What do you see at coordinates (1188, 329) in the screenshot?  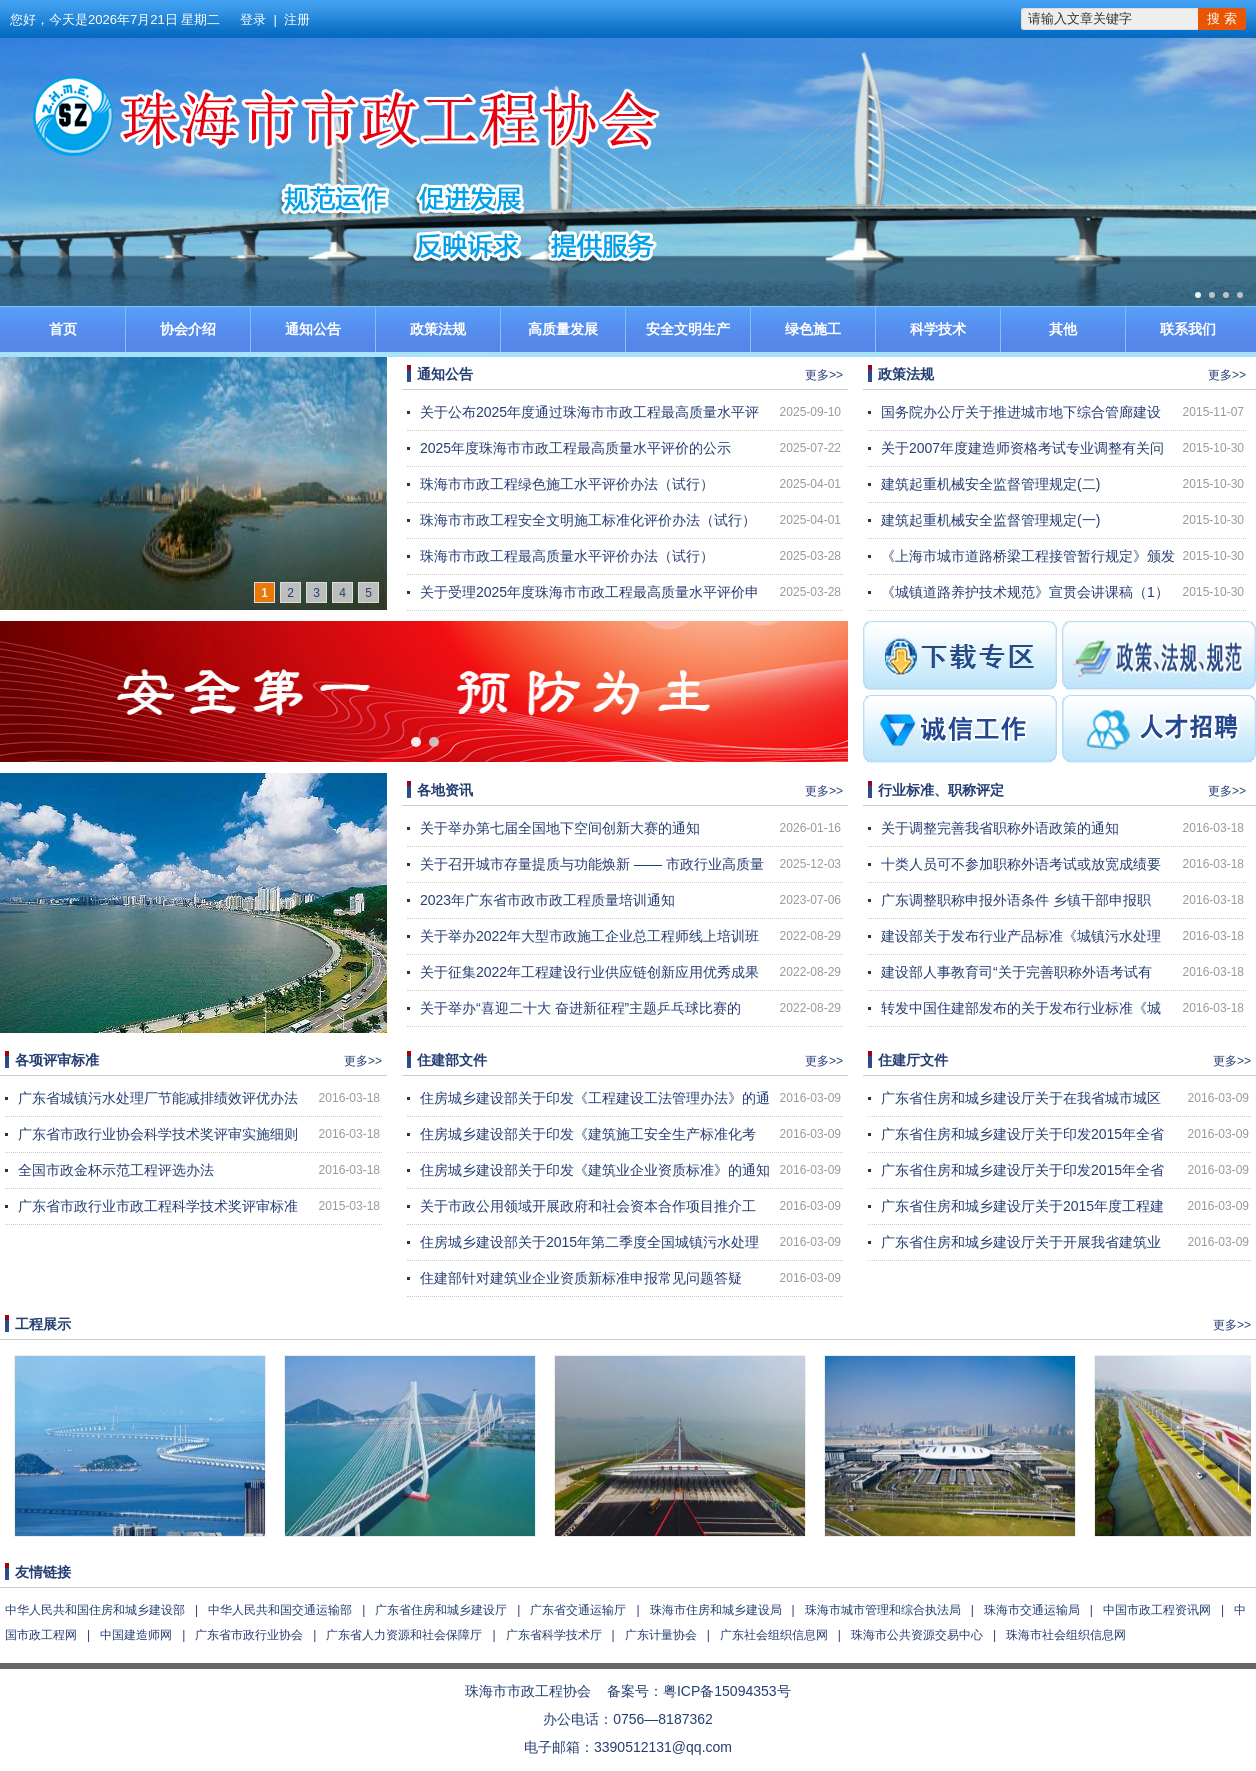 I see `联系我们` at bounding box center [1188, 329].